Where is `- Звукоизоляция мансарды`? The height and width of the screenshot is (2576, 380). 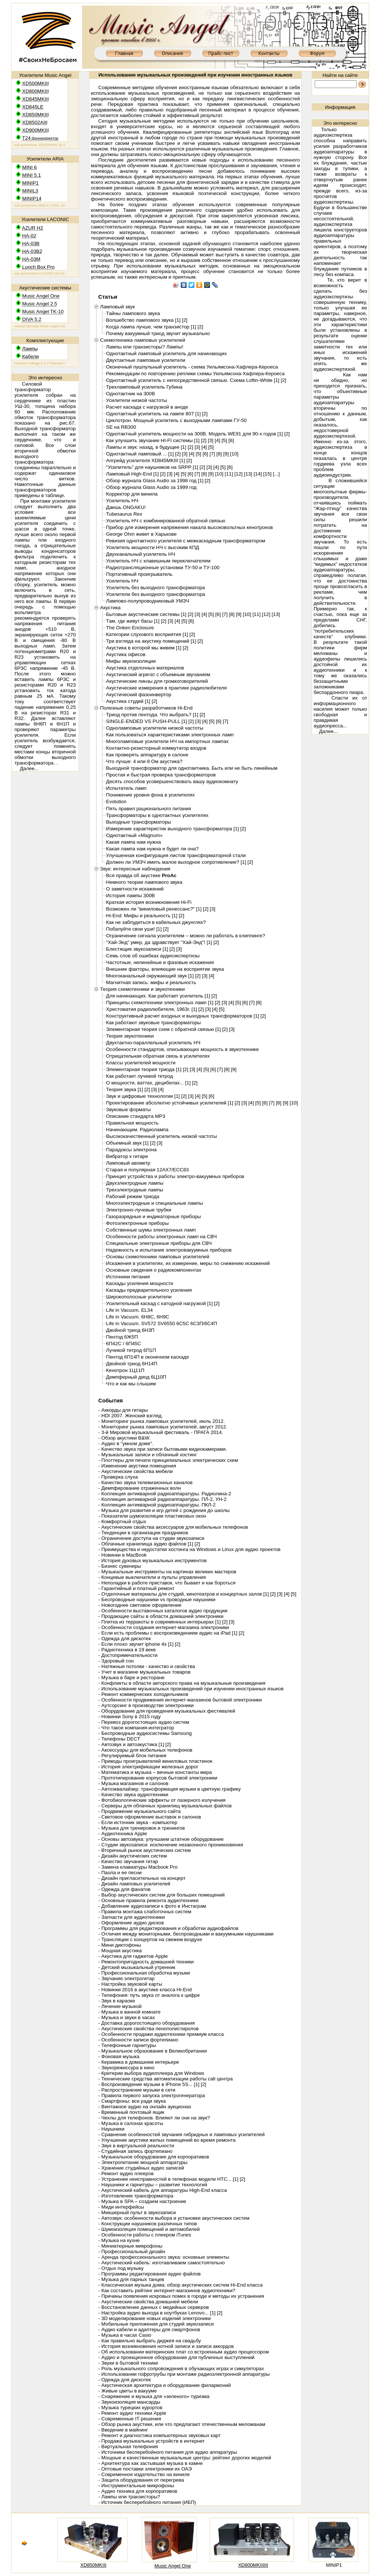
- Звукоизоляция мансарды is located at coordinates (129, 2402).